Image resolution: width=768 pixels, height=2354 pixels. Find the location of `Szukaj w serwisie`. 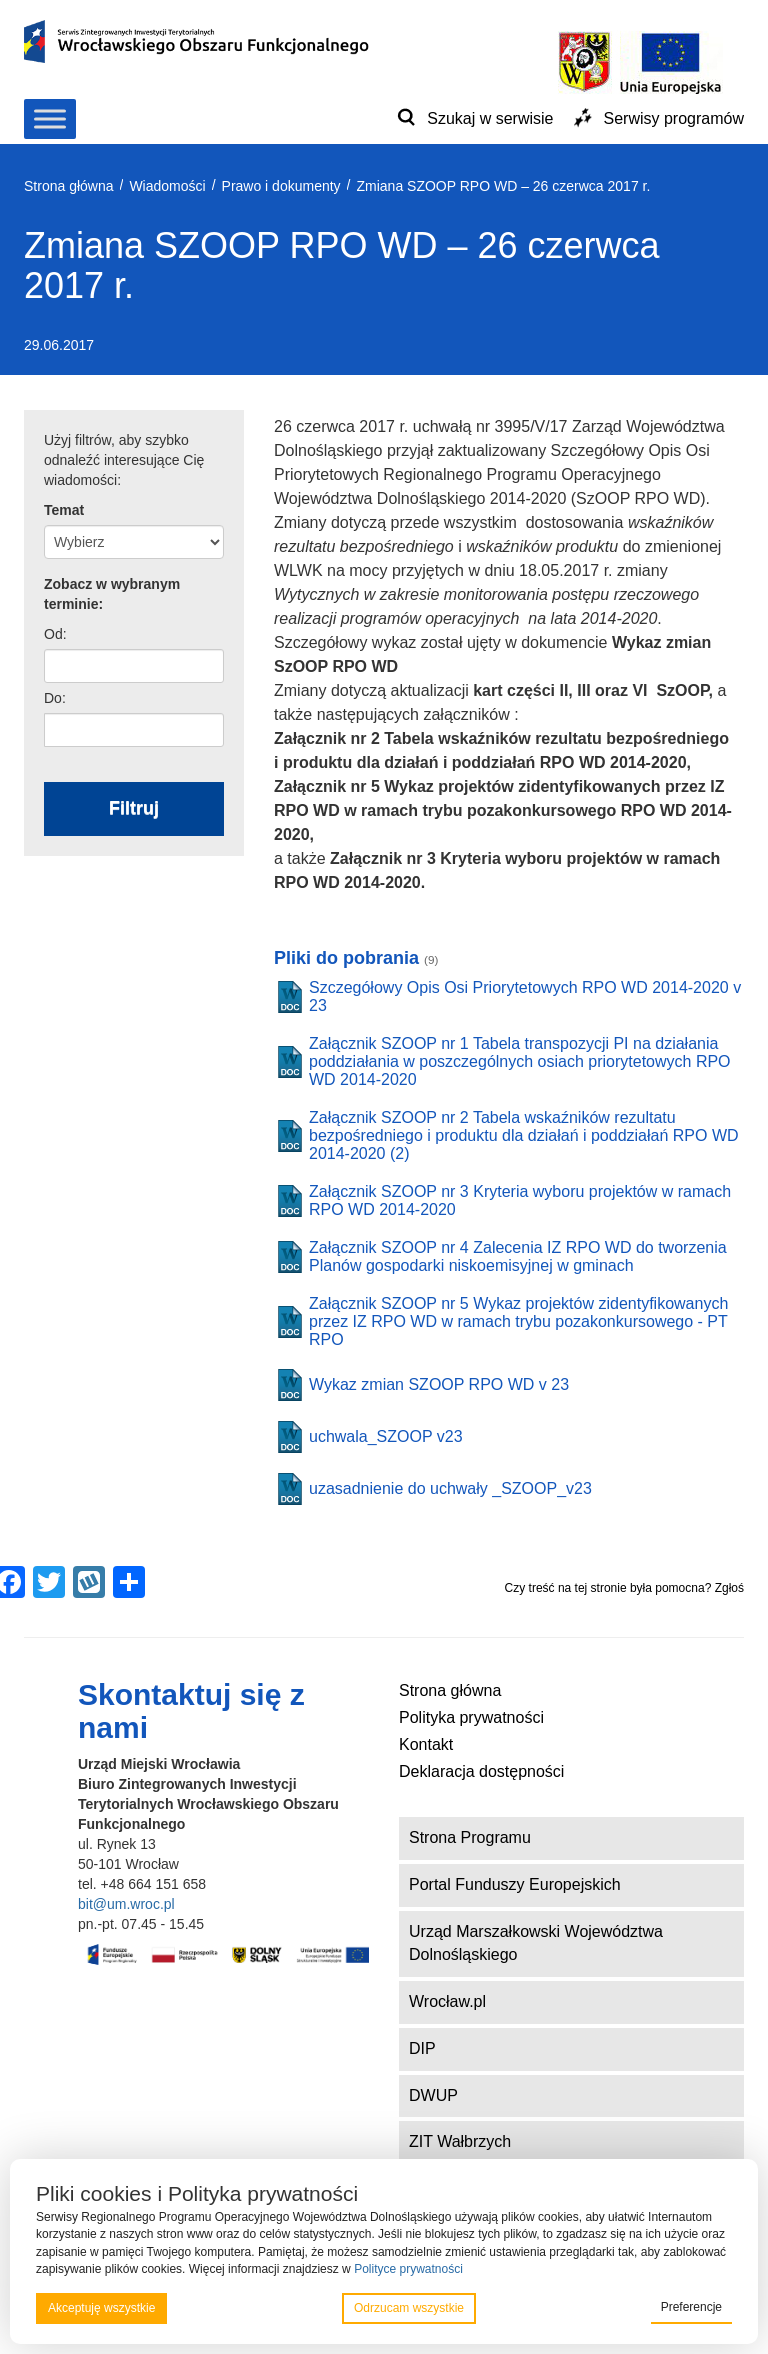

Szukaj w serwisie is located at coordinates (490, 118).